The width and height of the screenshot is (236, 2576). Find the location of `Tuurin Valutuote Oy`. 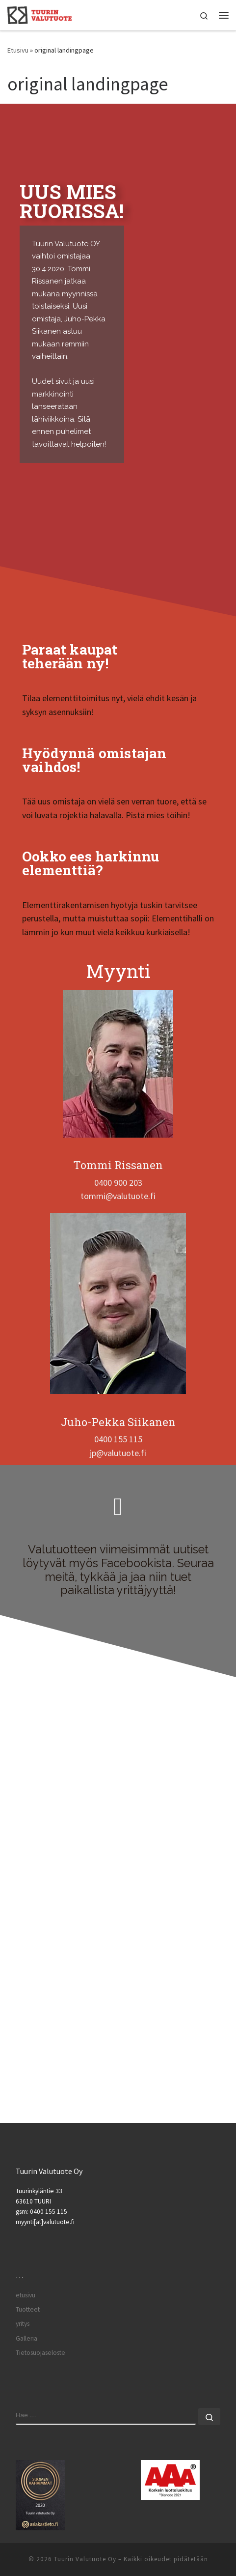

Tuurin Valutuote Oy is located at coordinates (85, 2559).